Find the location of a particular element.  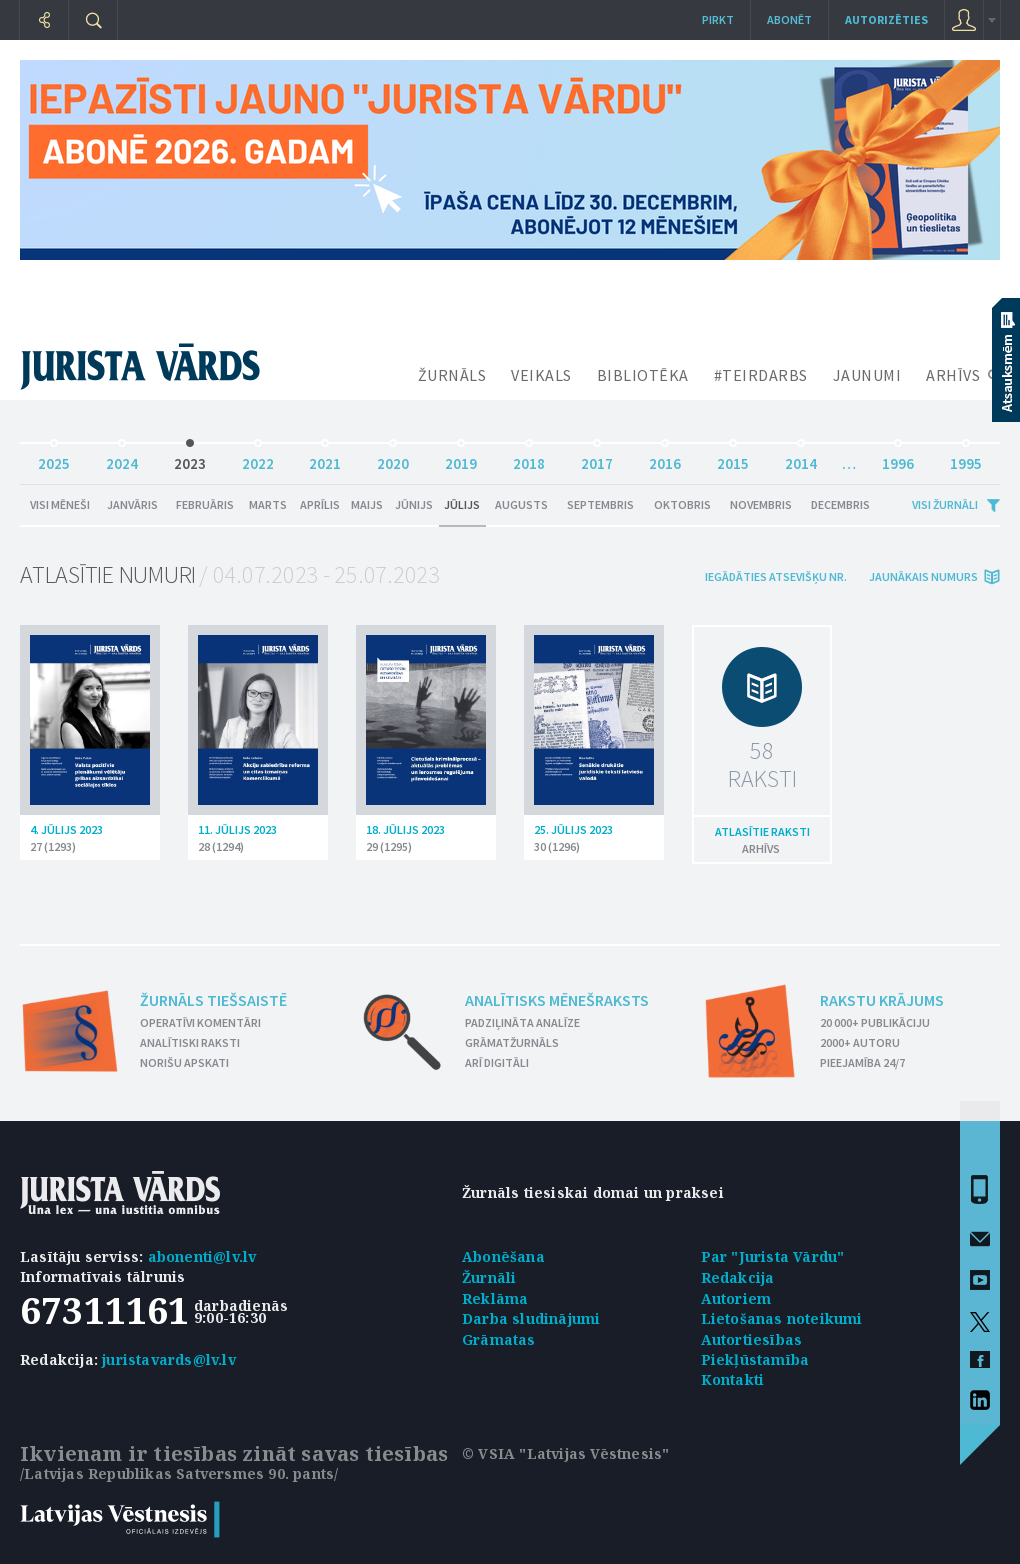

Piekļūstamība is located at coordinates (755, 1359).